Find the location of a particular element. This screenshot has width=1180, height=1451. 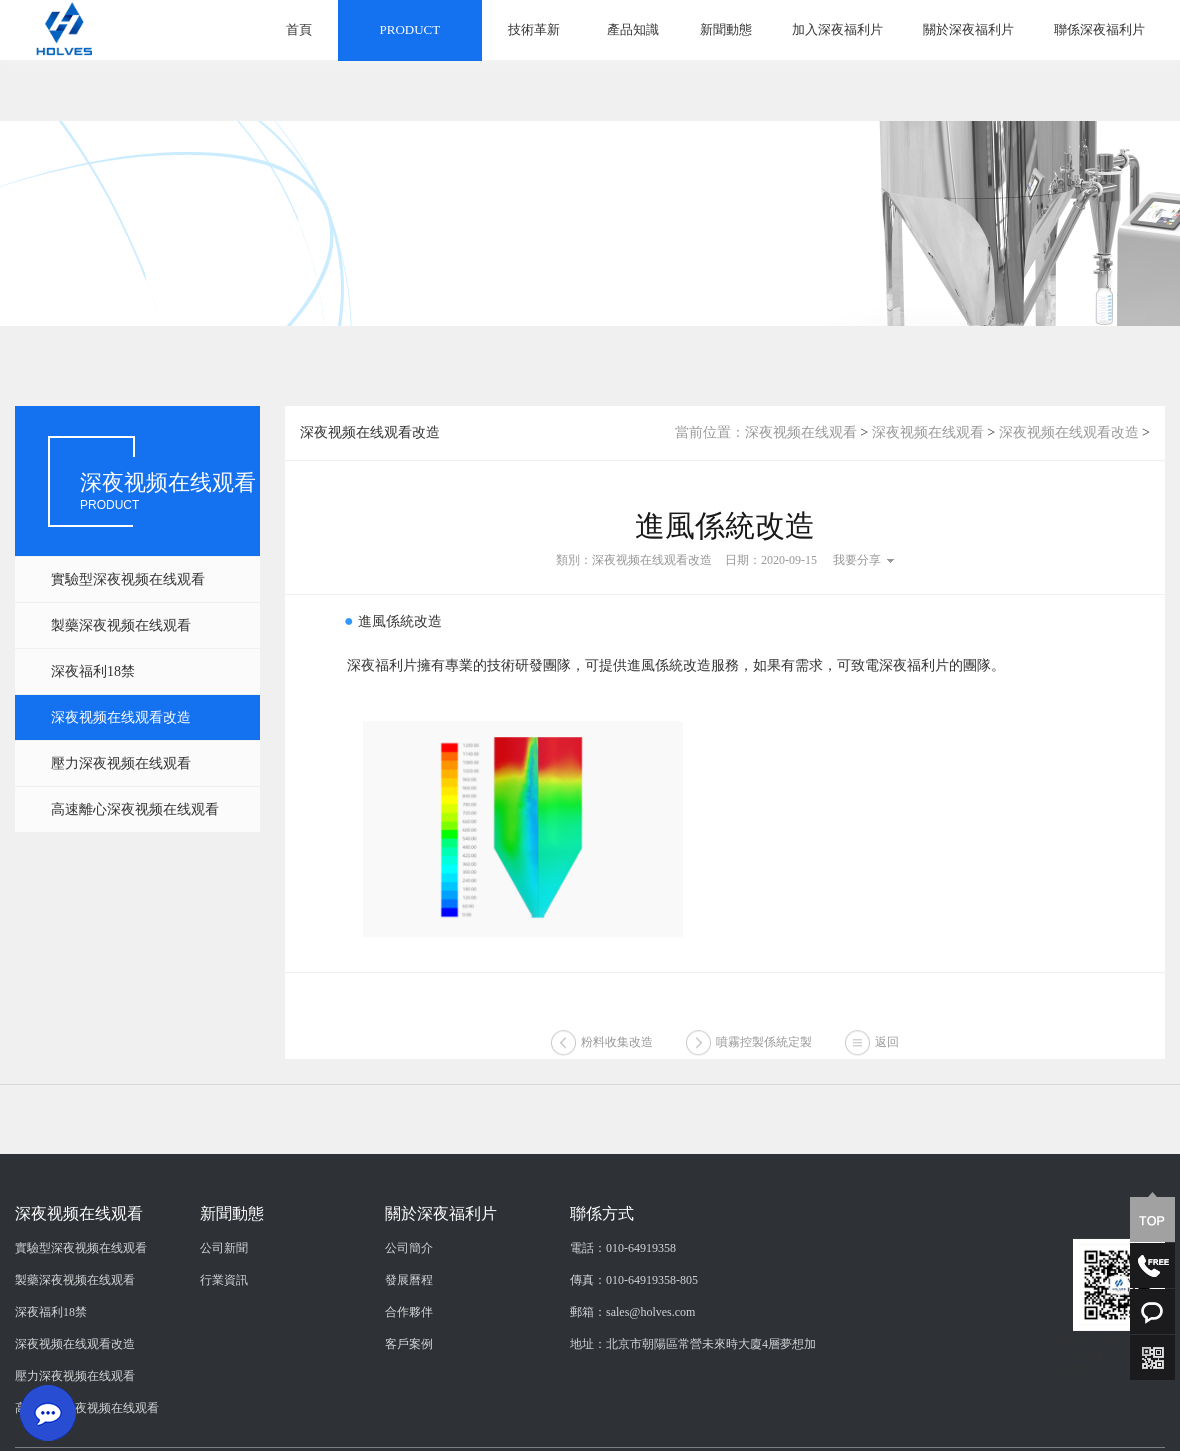

深夜视频在线观看 is located at coordinates (801, 432).